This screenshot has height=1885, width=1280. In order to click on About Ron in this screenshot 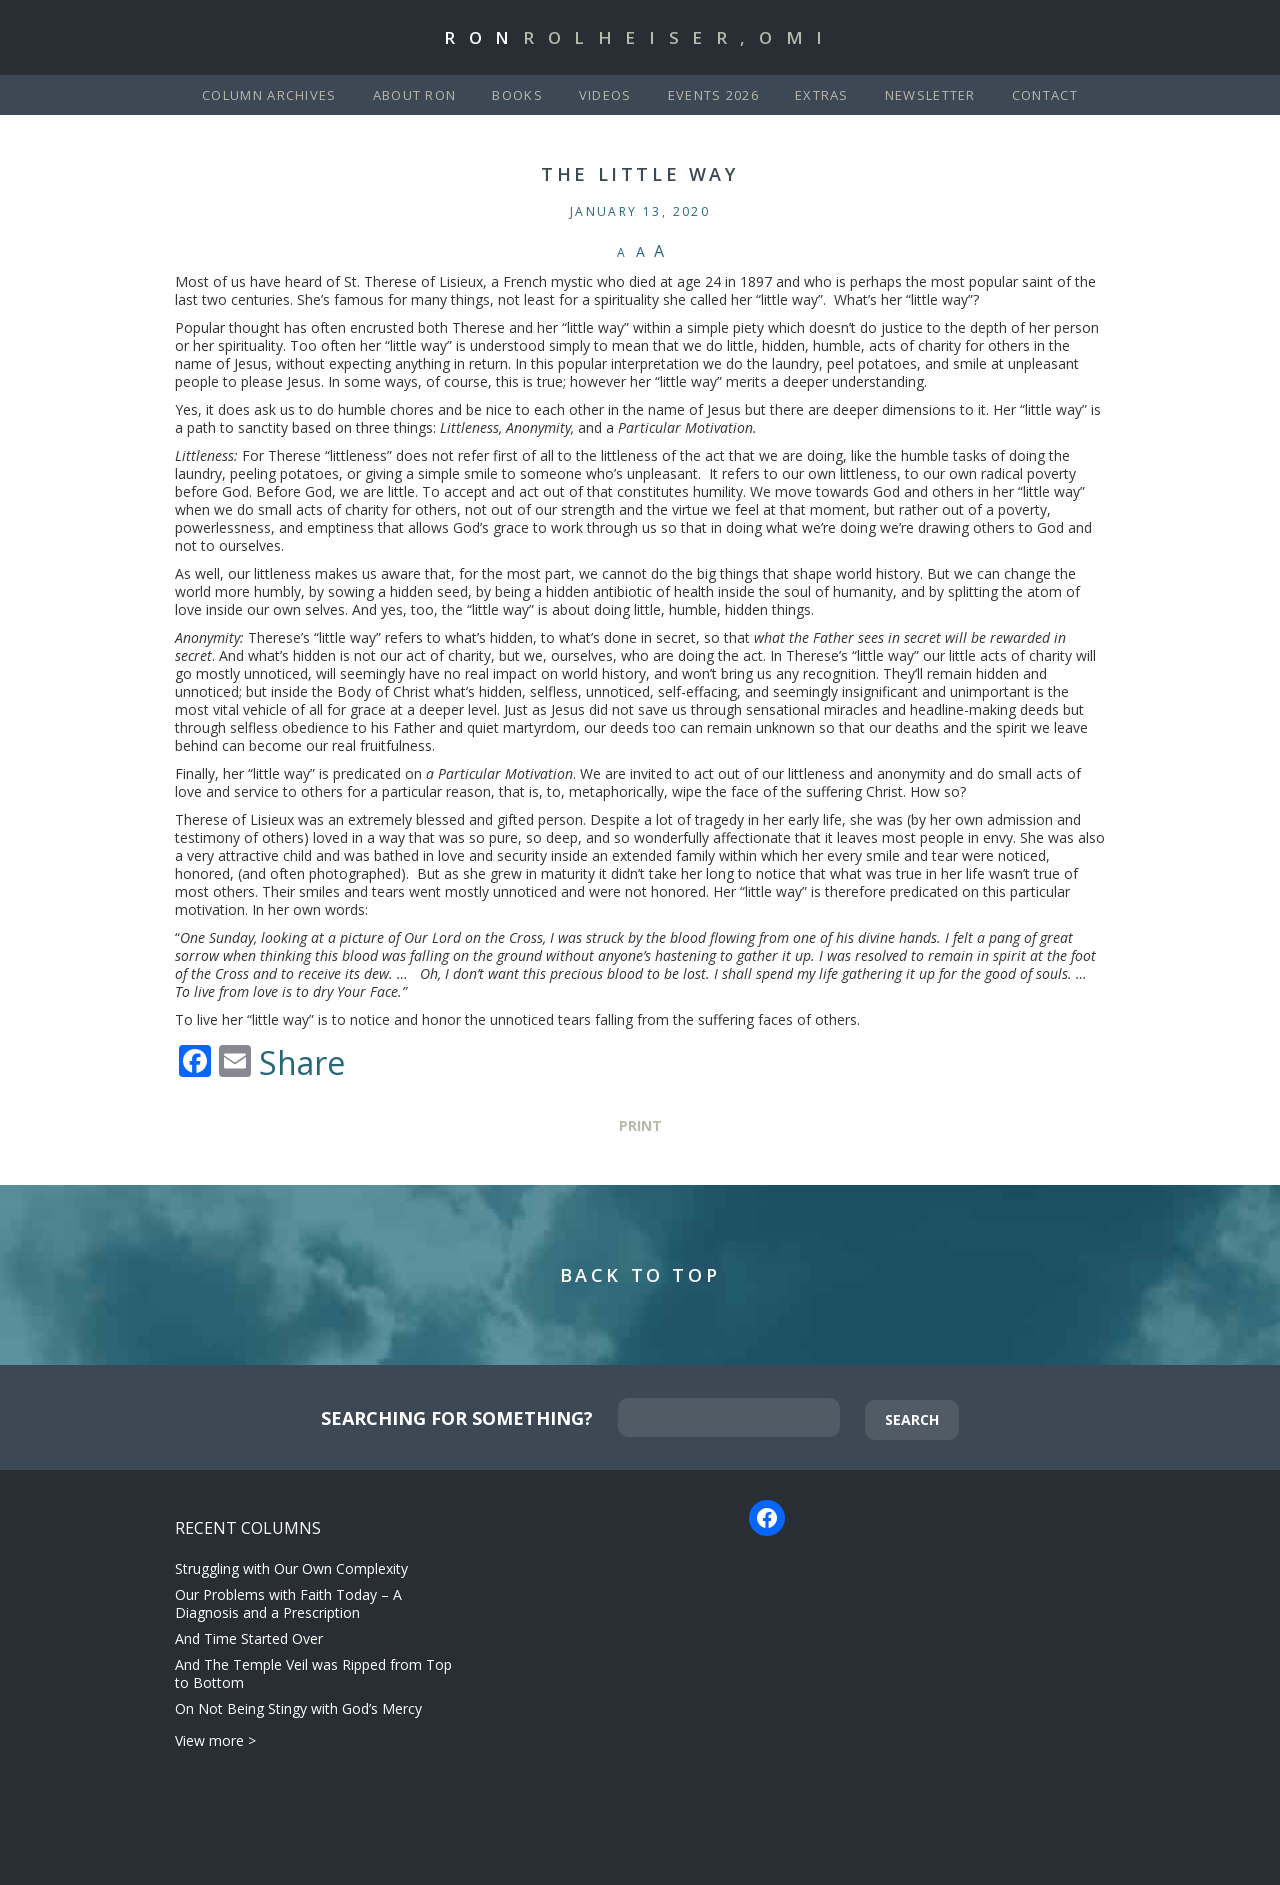, I will do `click(415, 95)`.